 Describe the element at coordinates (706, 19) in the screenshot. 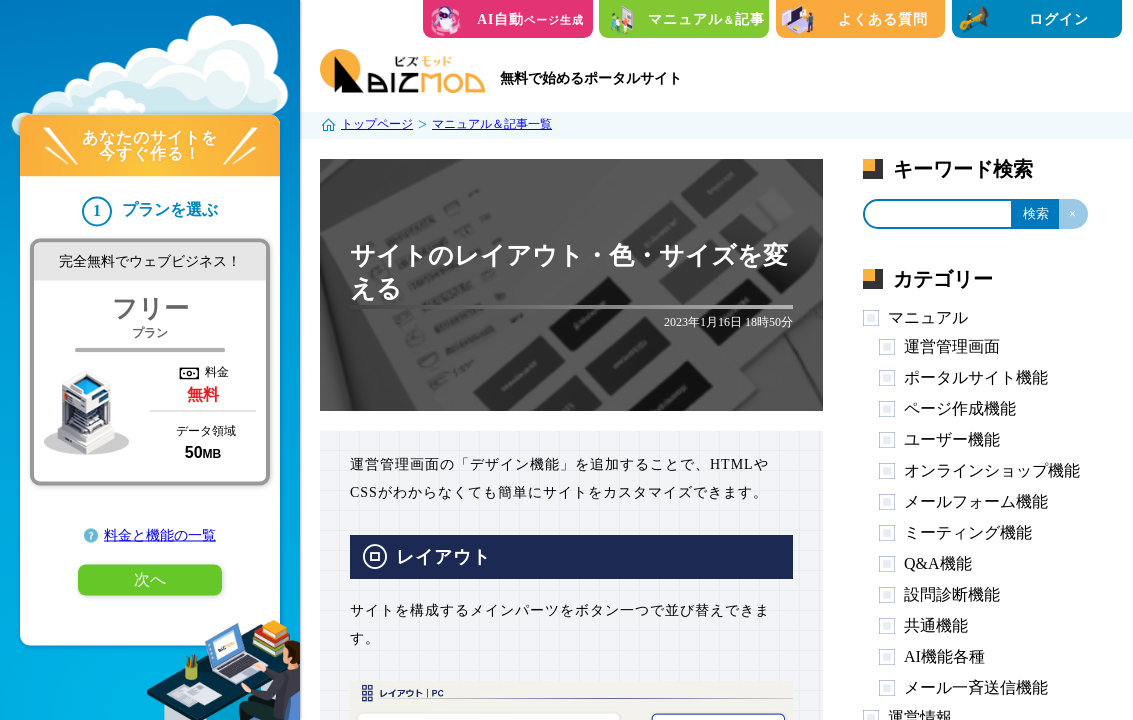

I see `マニュアル記事` at that location.